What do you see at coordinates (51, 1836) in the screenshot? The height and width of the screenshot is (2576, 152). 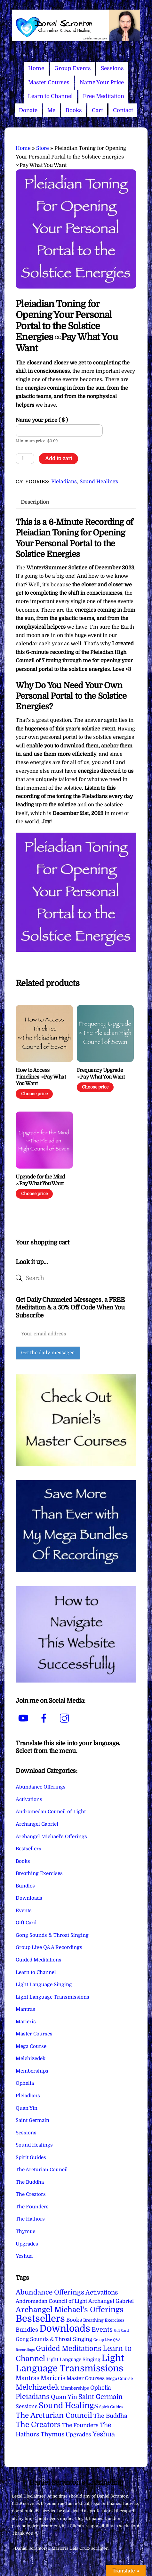 I see `Archangel Michael's Offerings` at bounding box center [51, 1836].